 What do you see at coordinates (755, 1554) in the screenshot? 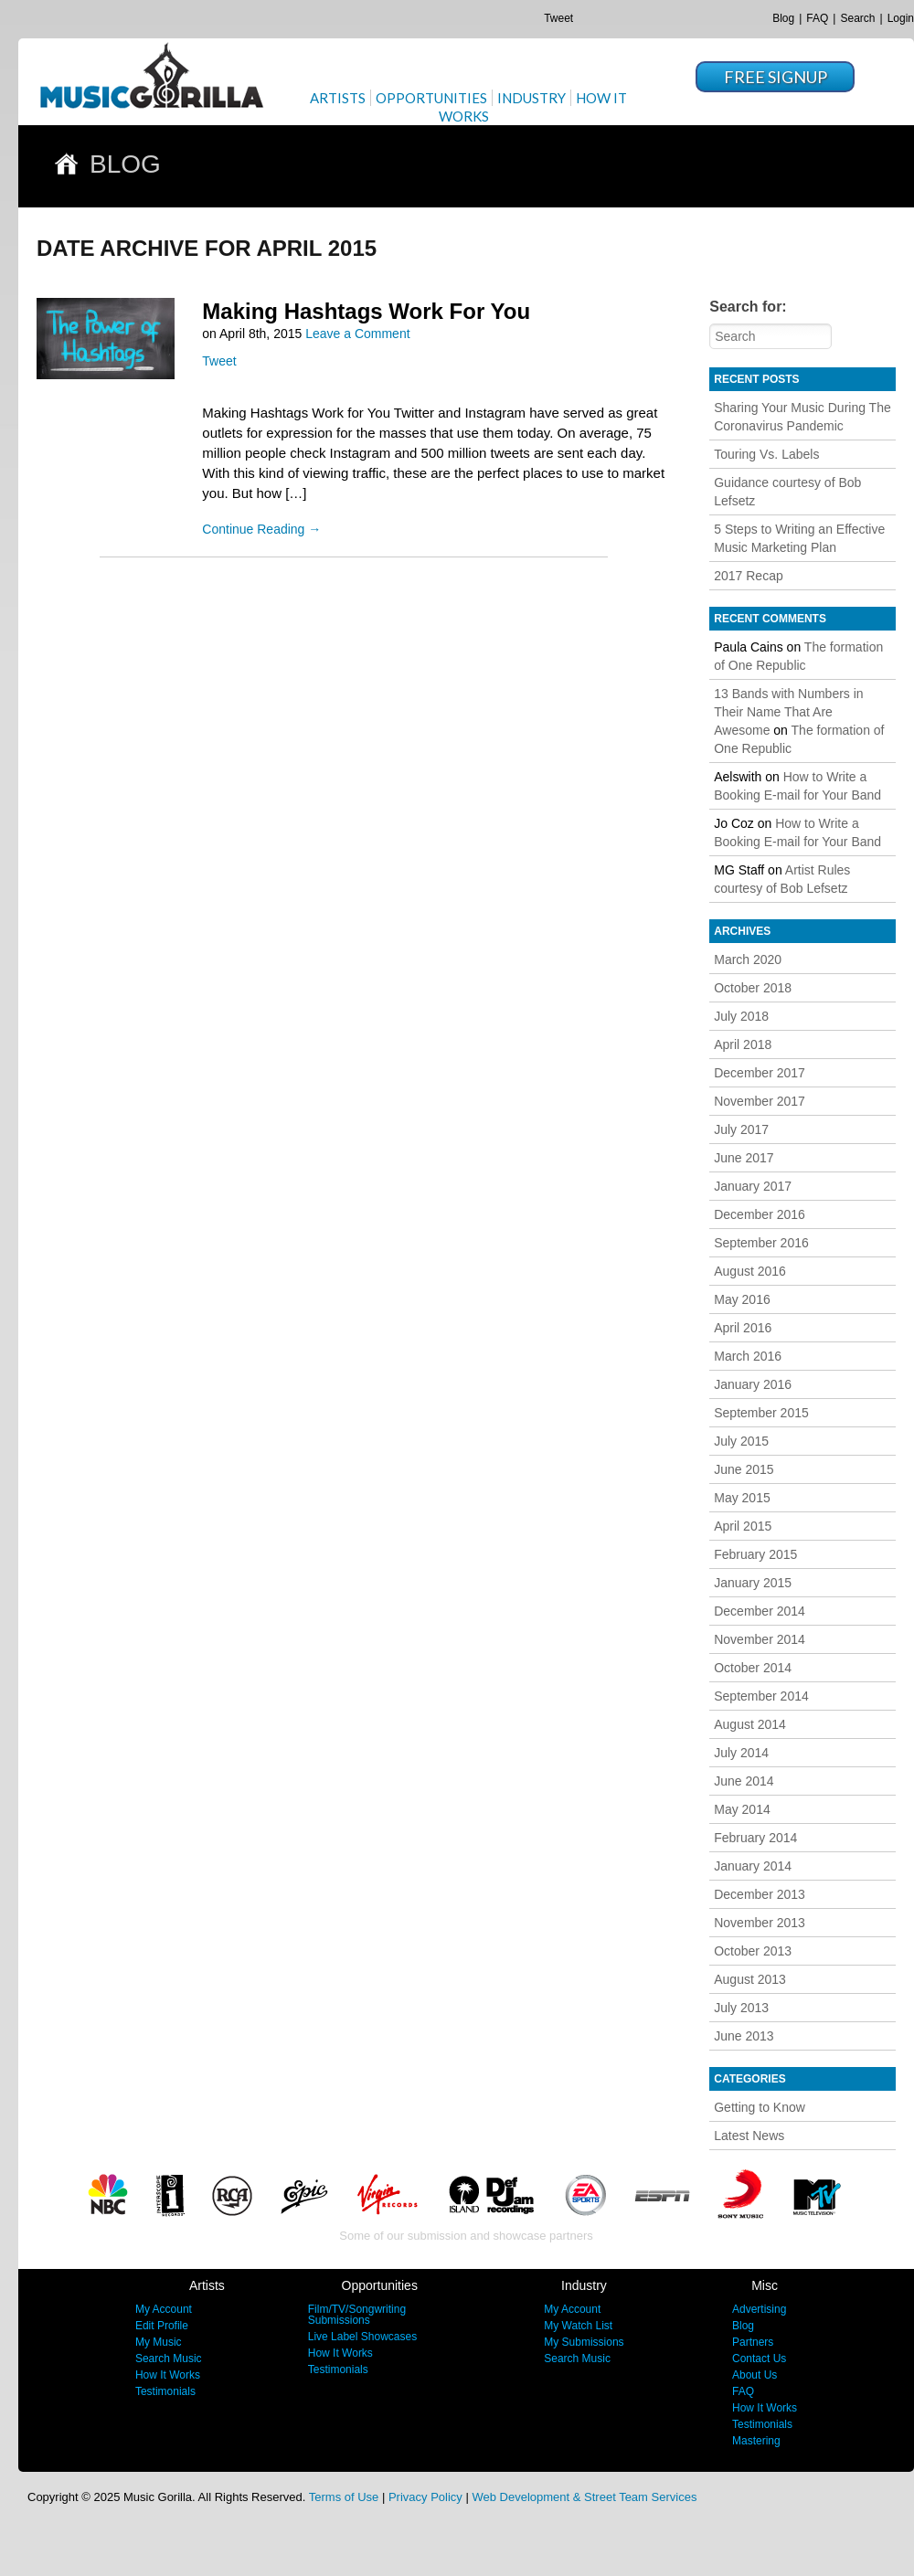
I see `February 2015` at bounding box center [755, 1554].